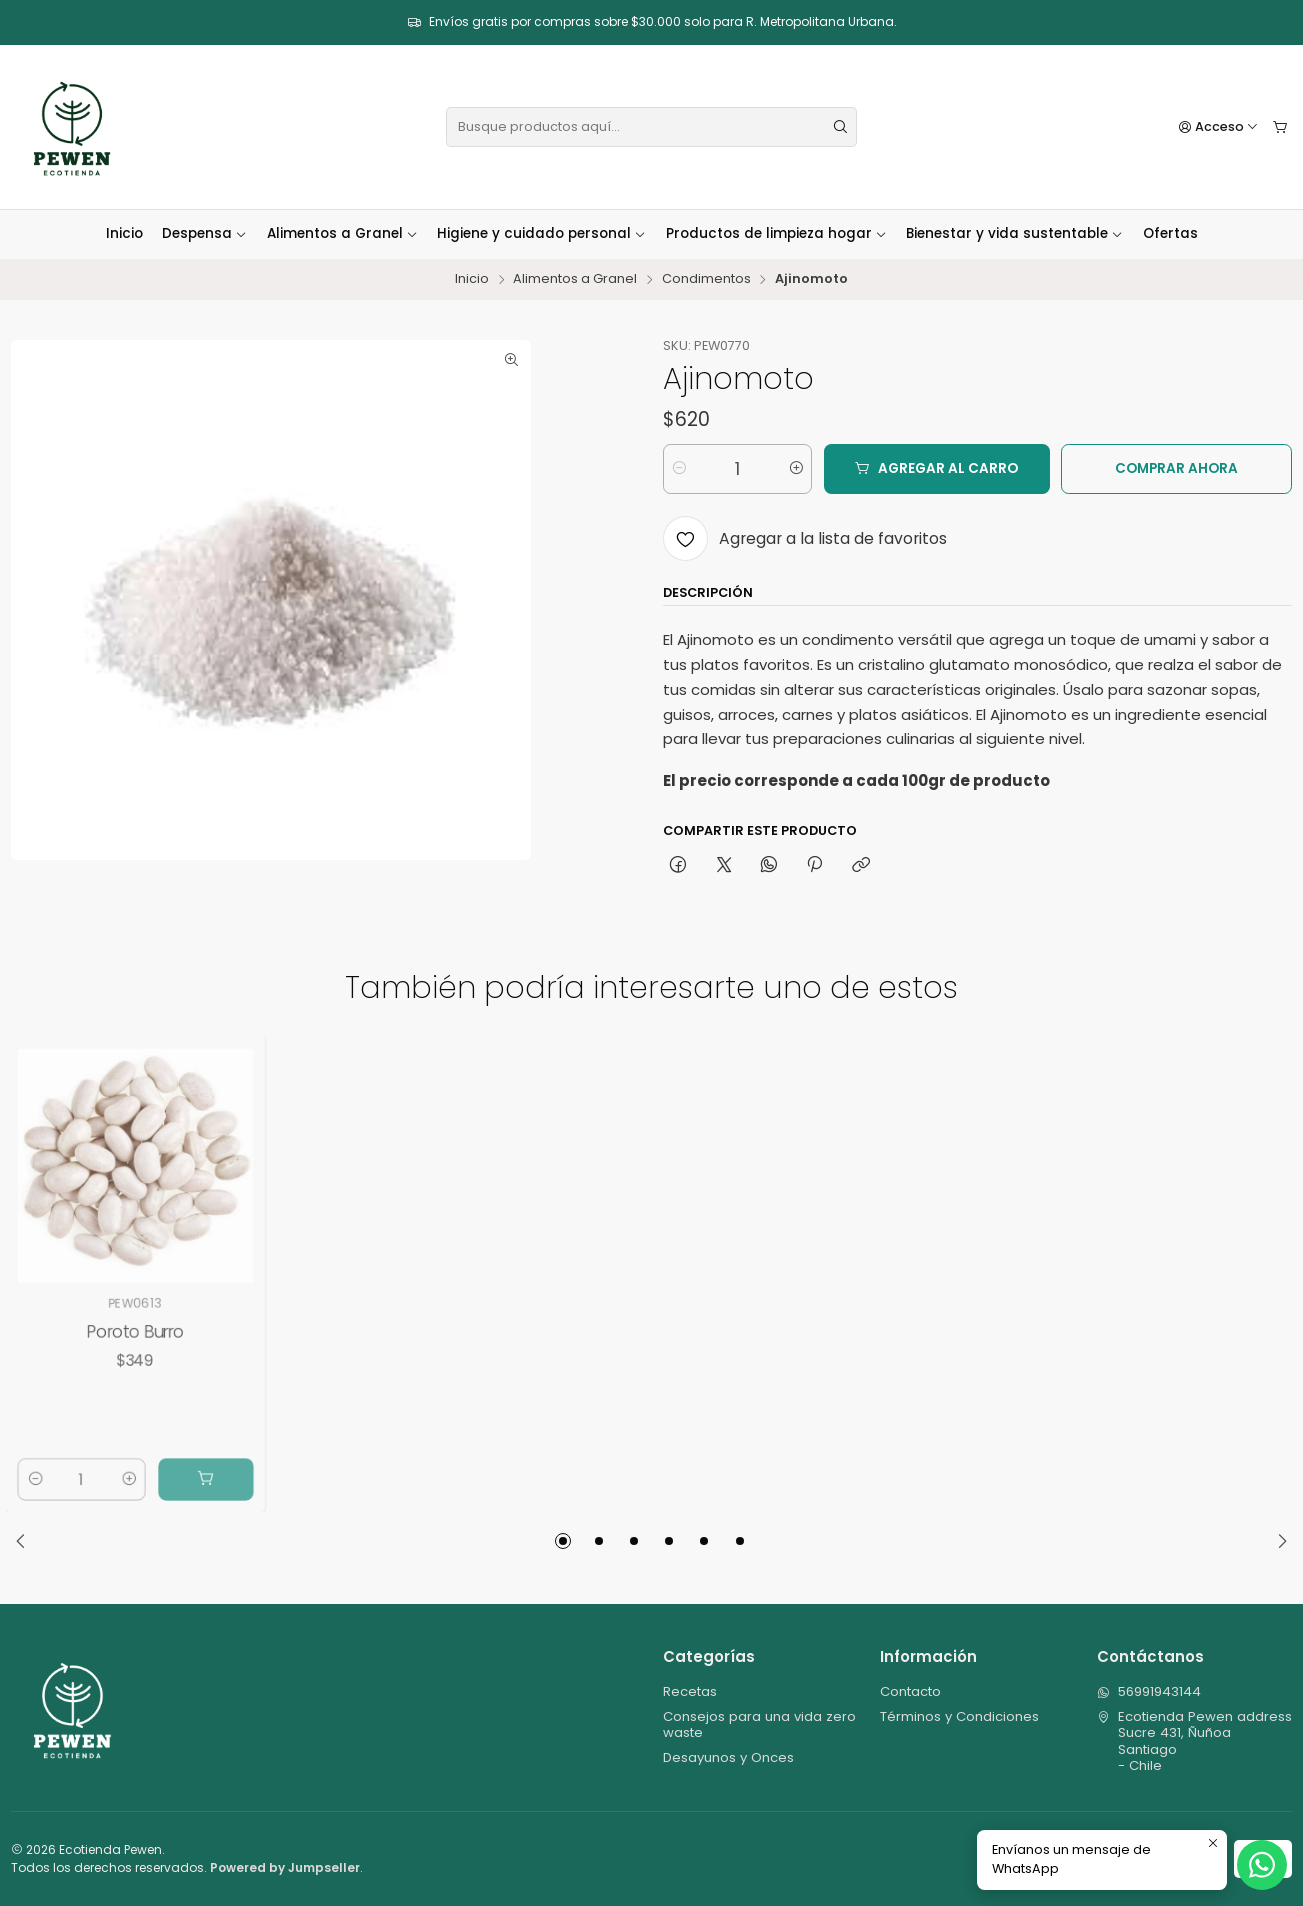  What do you see at coordinates (1149, 1691) in the screenshot?
I see `56991943144` at bounding box center [1149, 1691].